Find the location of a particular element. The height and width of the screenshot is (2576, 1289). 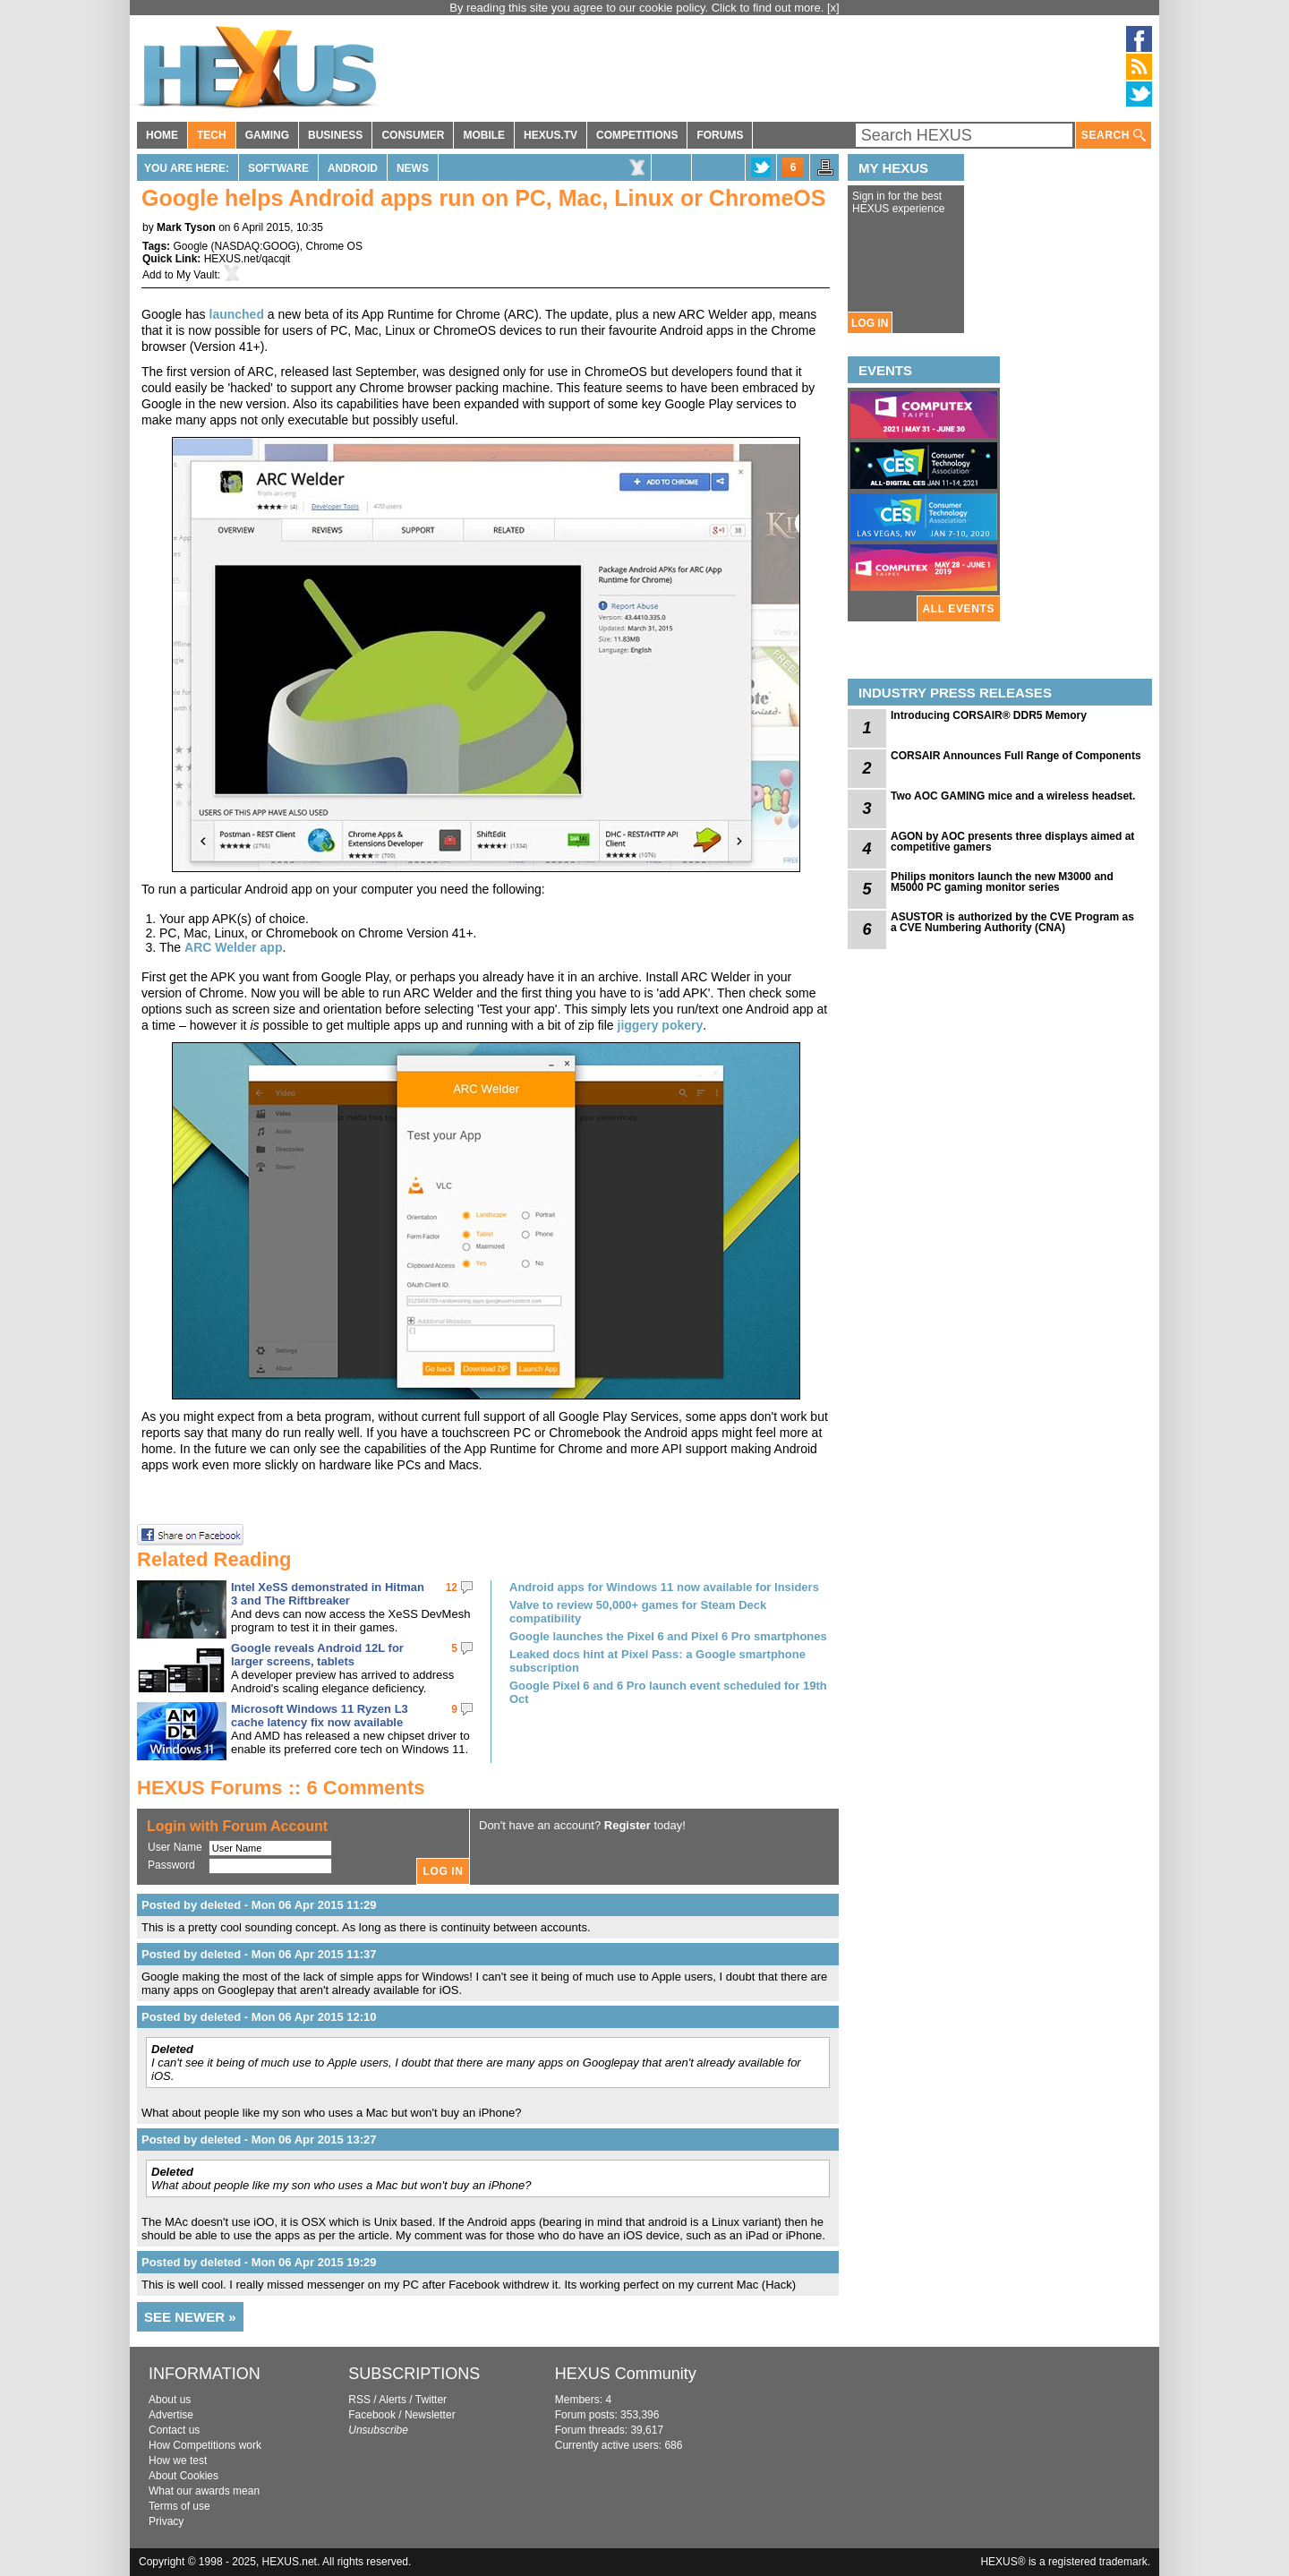

Twitter is located at coordinates (431, 2399).